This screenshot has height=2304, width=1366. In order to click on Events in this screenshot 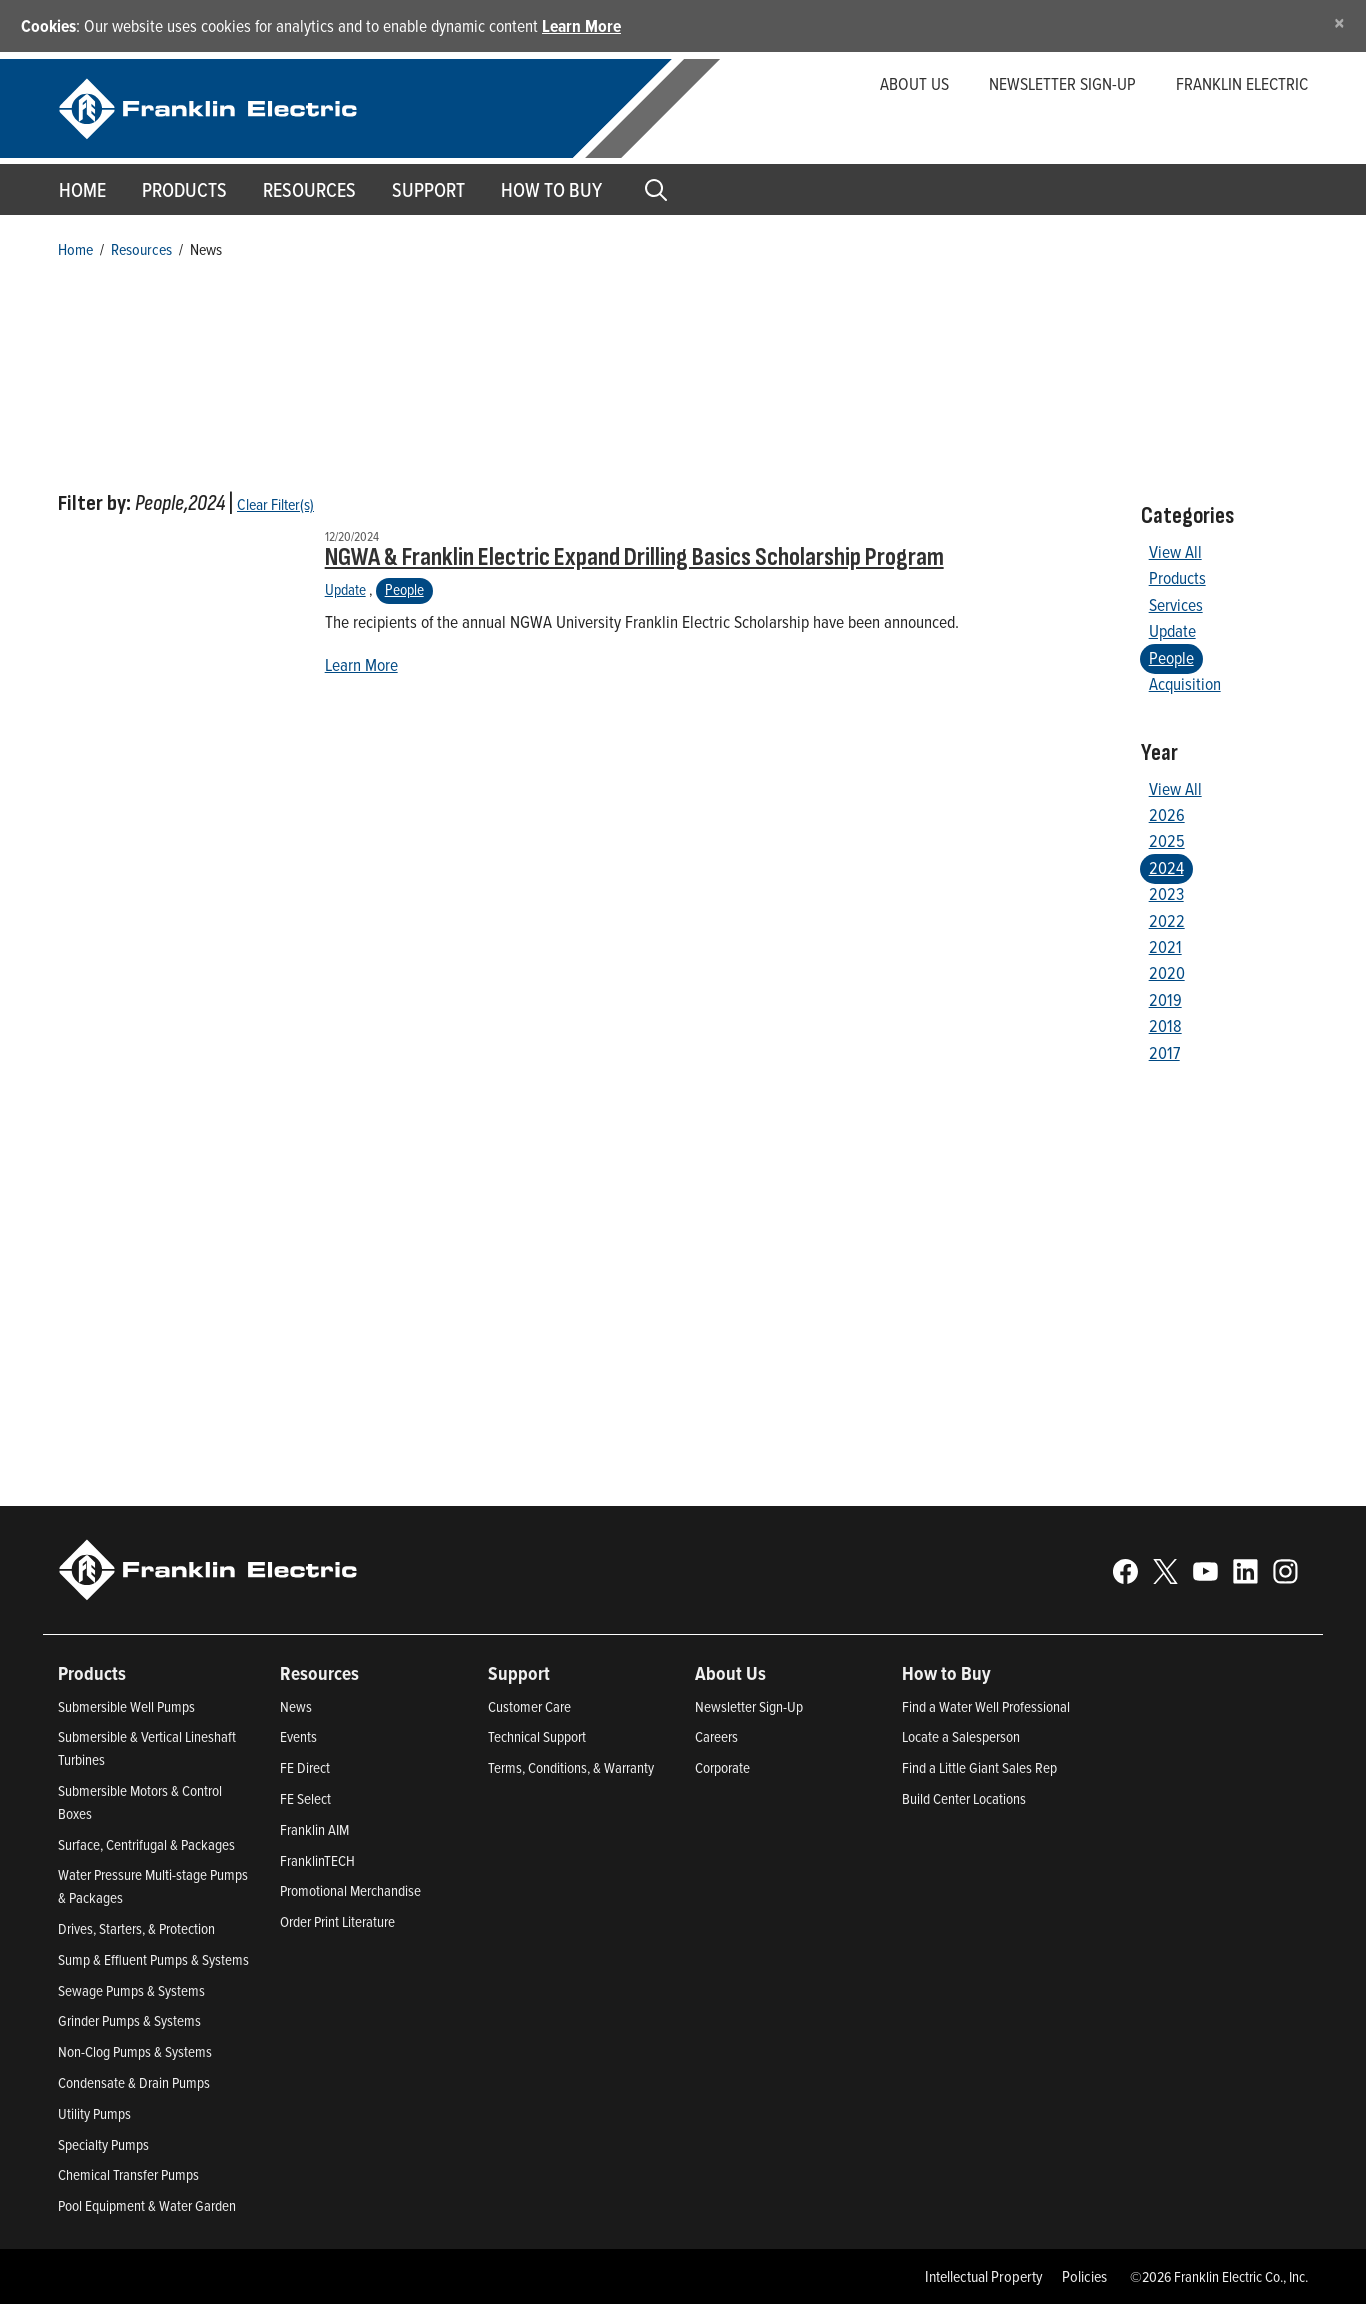, I will do `click(298, 1736)`.